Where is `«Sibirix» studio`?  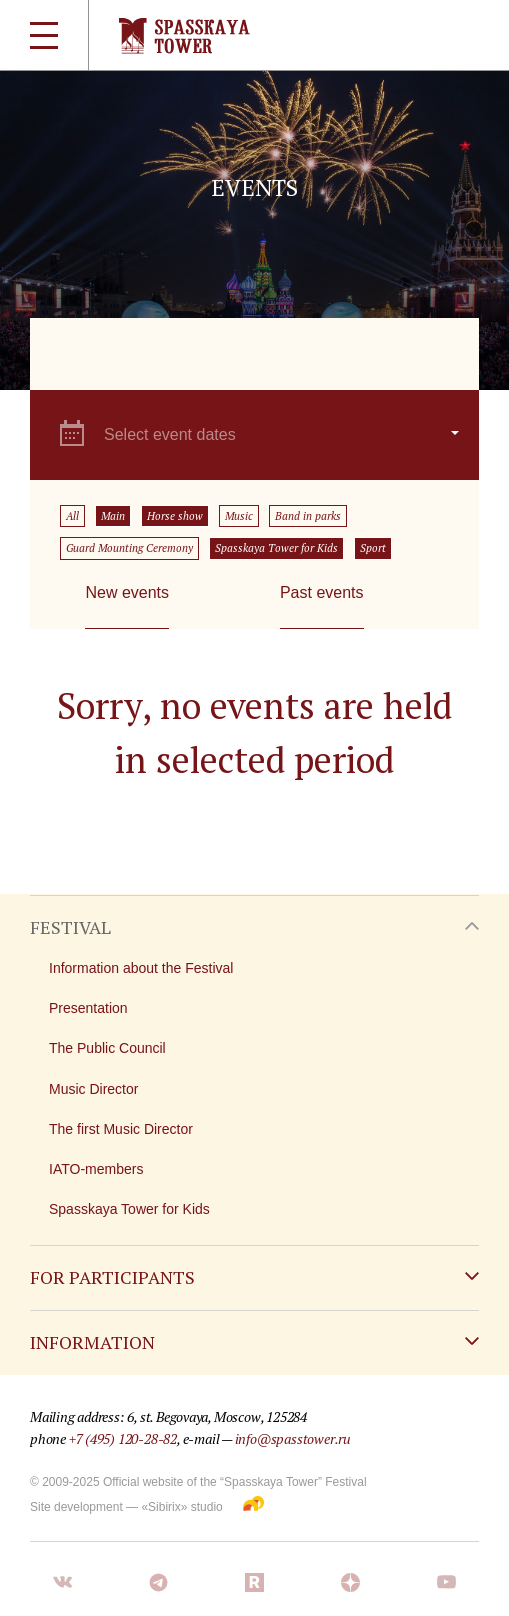
«Sibirix» studio is located at coordinates (181, 1507).